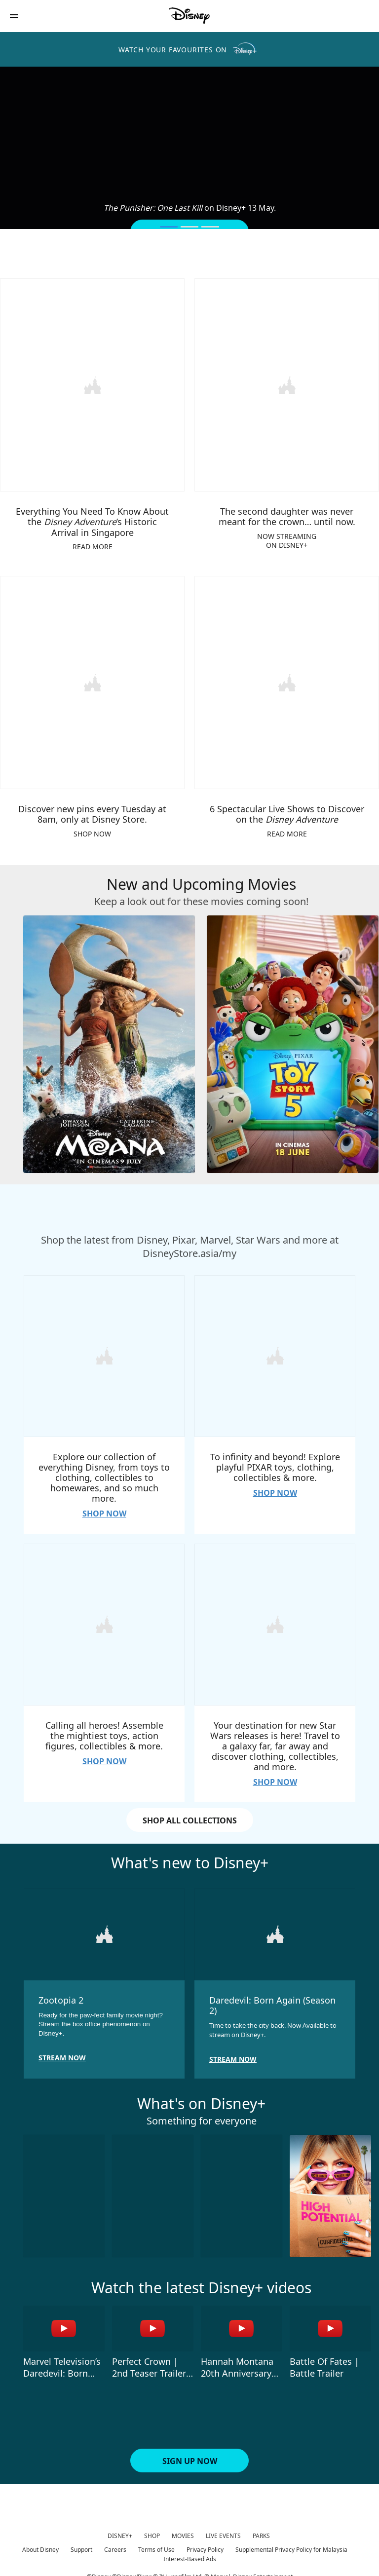  Describe the element at coordinates (40, 2544) in the screenshot. I see `About Disney` at that location.